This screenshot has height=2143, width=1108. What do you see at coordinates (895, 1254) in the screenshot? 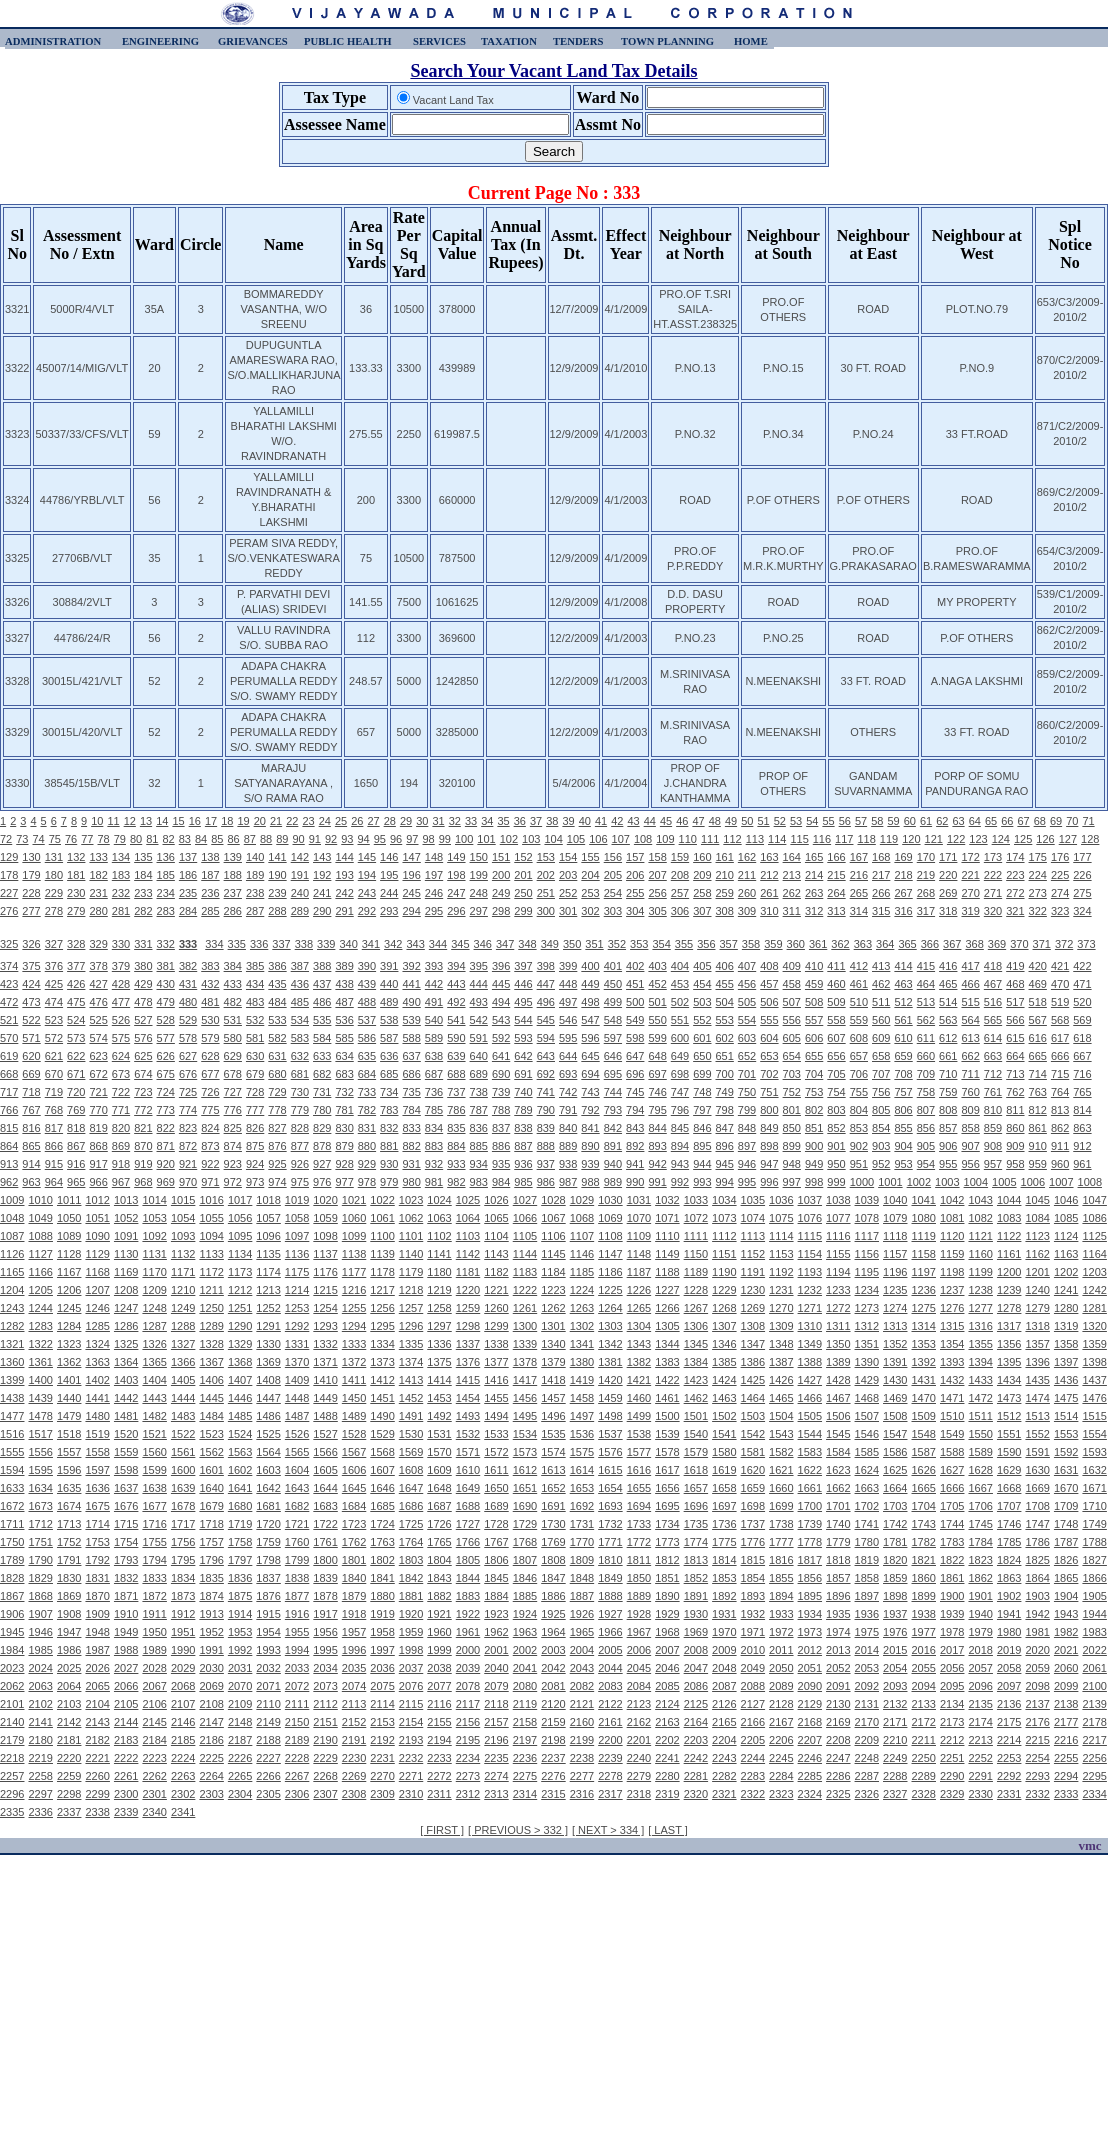
I see `1157` at bounding box center [895, 1254].